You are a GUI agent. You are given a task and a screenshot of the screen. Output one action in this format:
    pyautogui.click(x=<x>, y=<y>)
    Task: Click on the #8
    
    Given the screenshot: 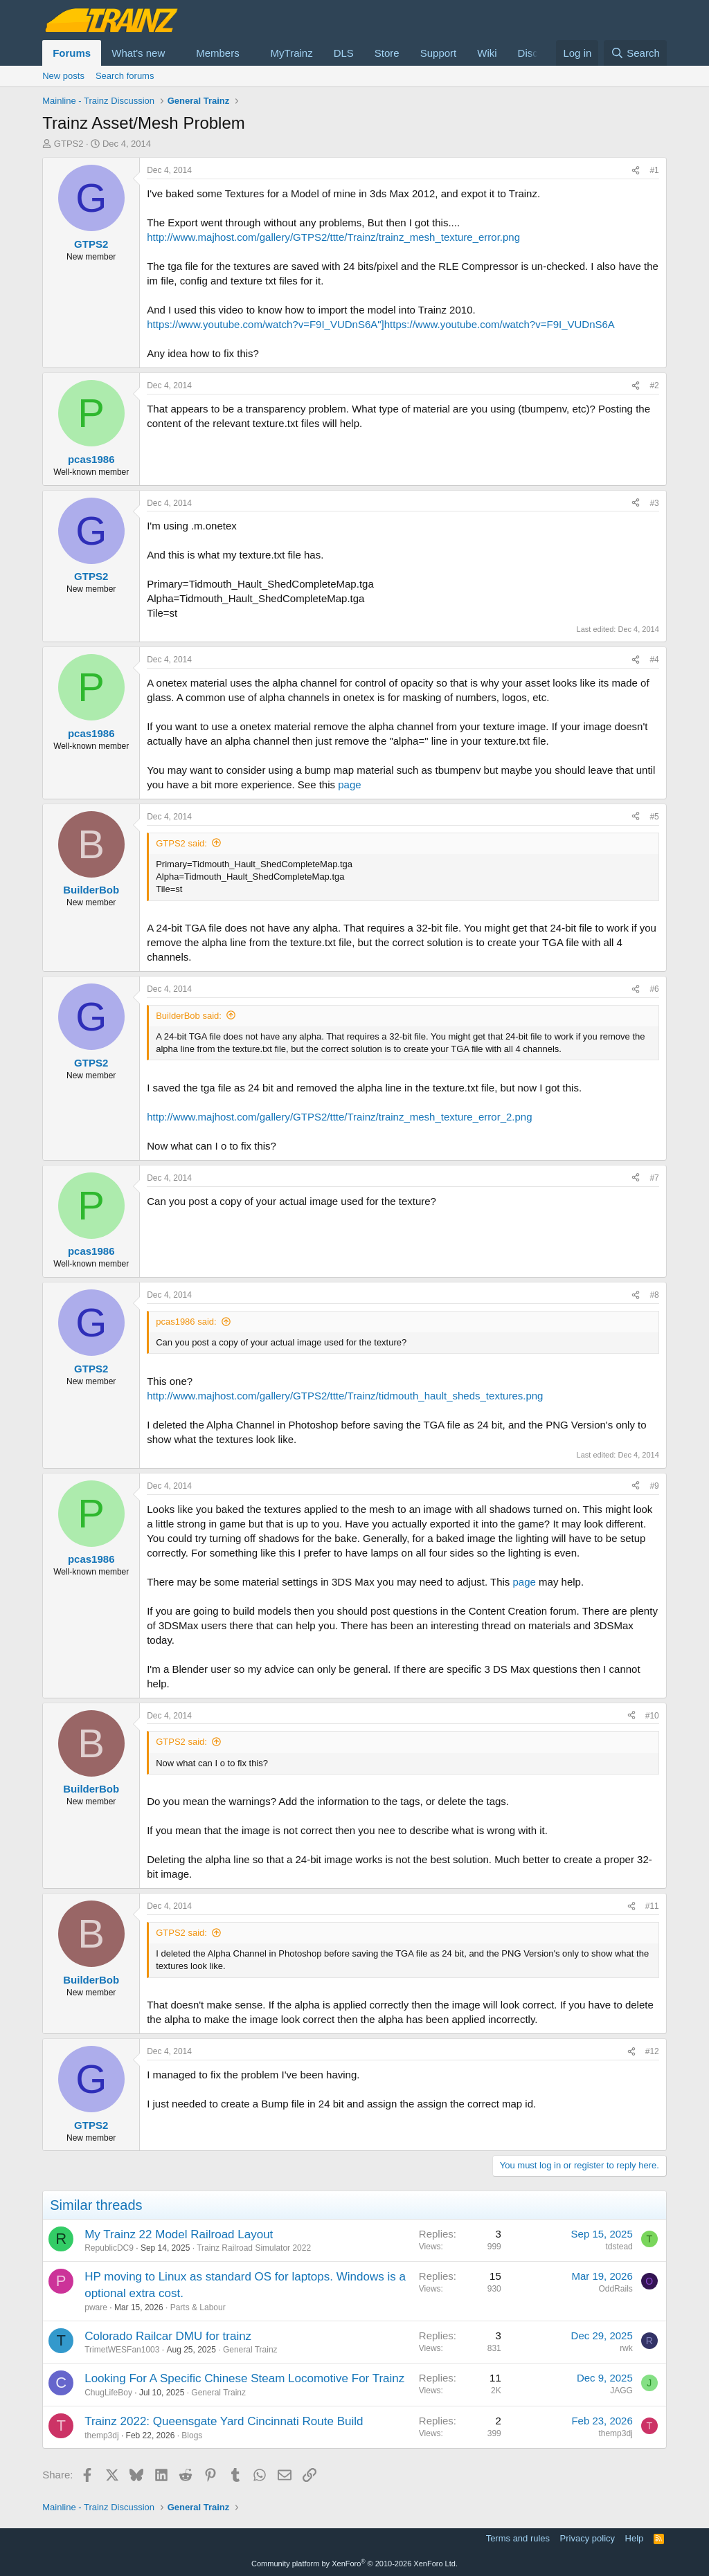 What is the action you would take?
    pyautogui.click(x=653, y=1295)
    